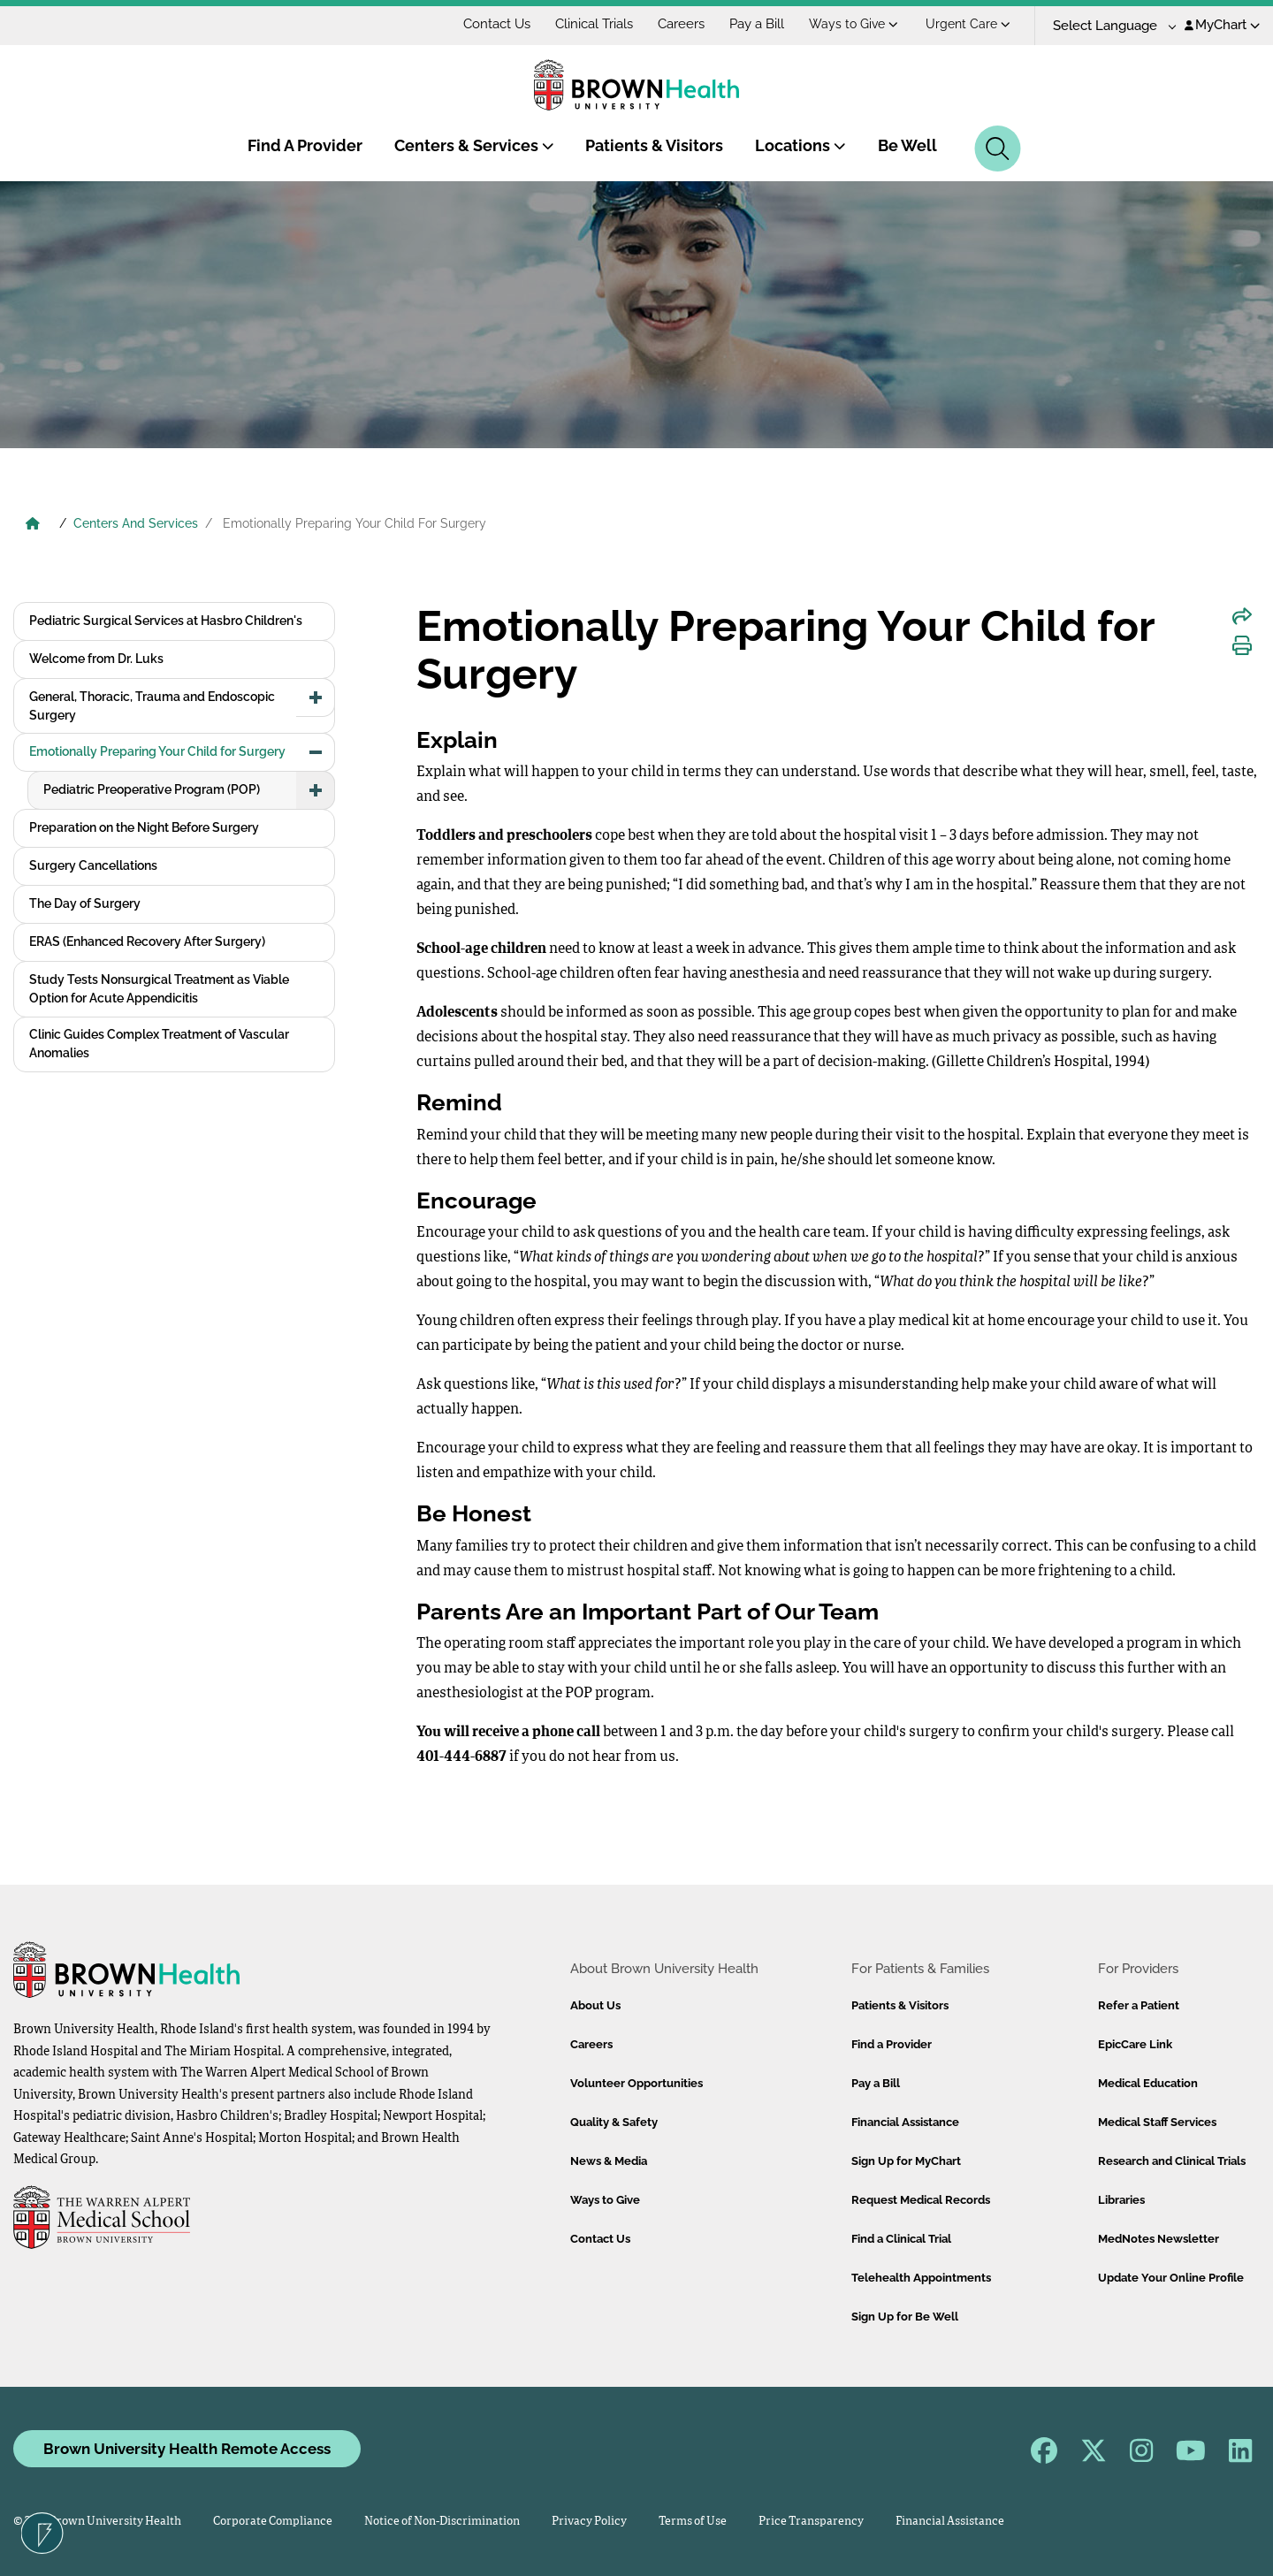 This screenshot has height=2576, width=1273. I want to click on Sign Up for Be Well, so click(904, 2316).